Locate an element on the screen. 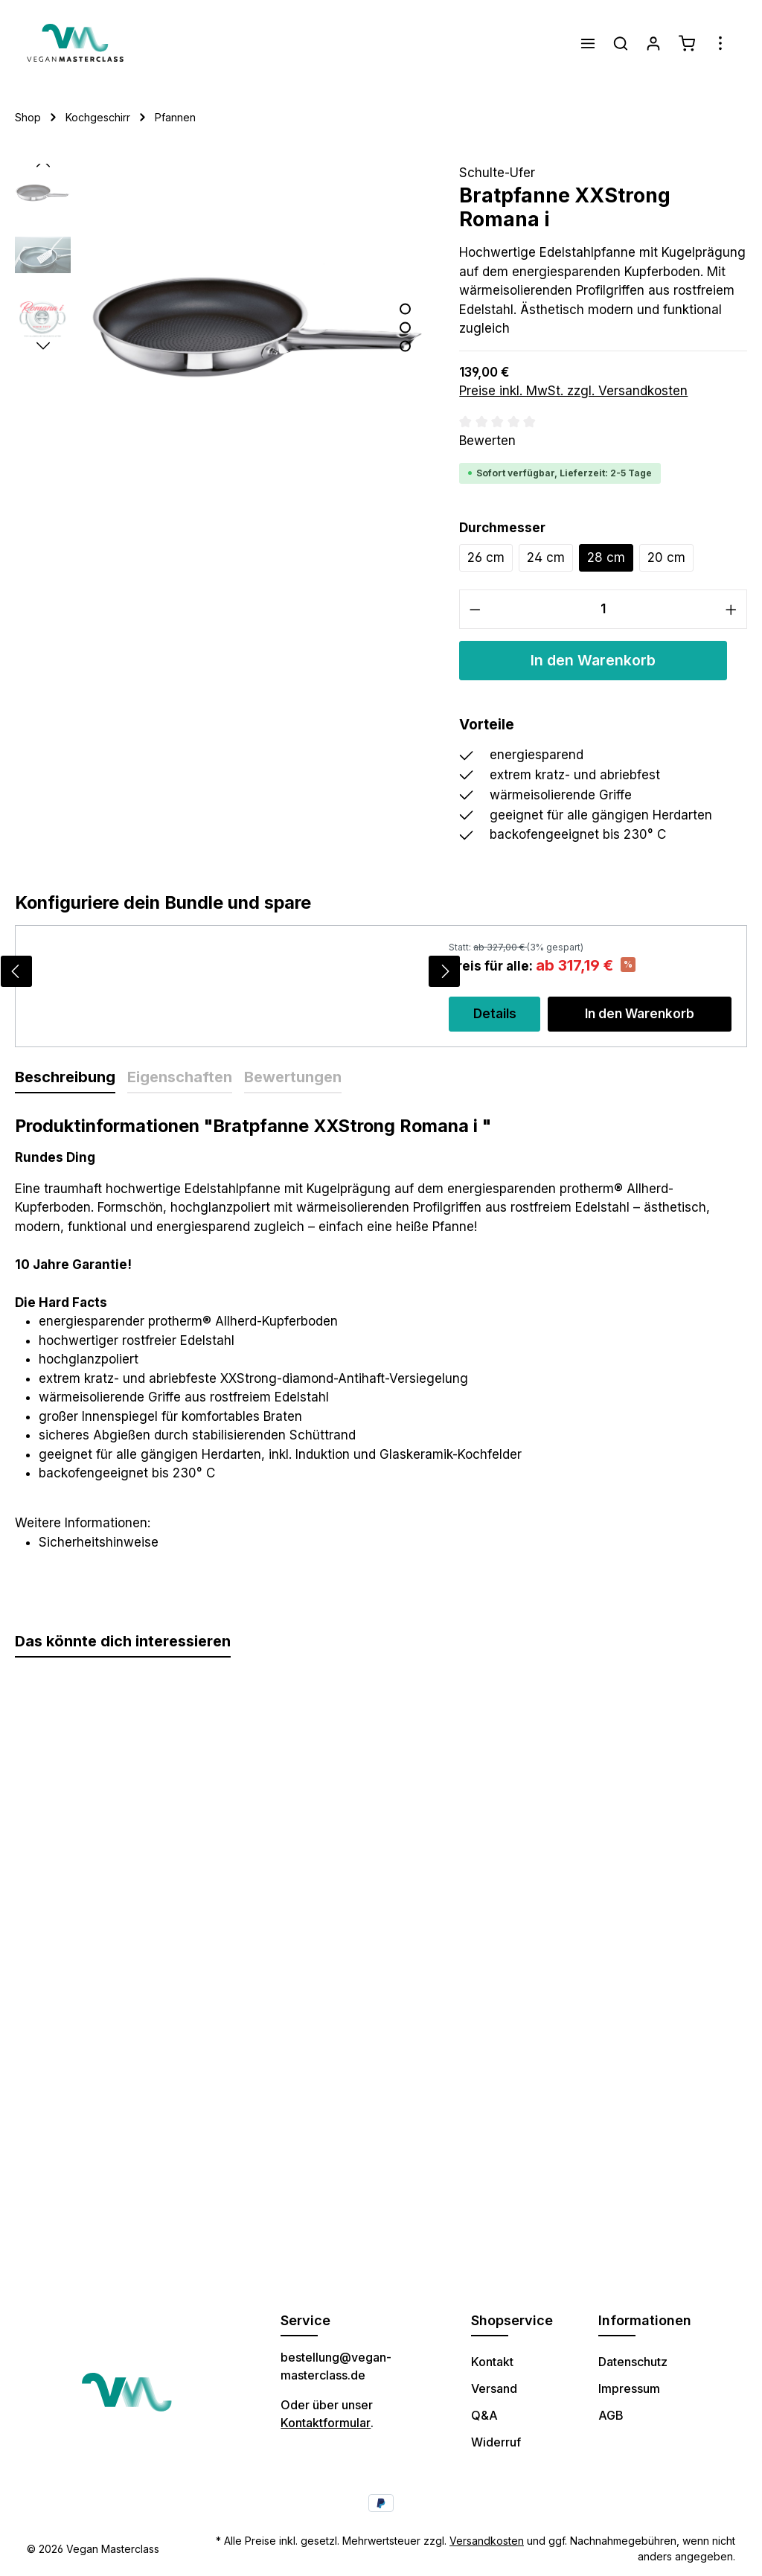 The width and height of the screenshot is (762, 2576). Impressum is located at coordinates (629, 2388).